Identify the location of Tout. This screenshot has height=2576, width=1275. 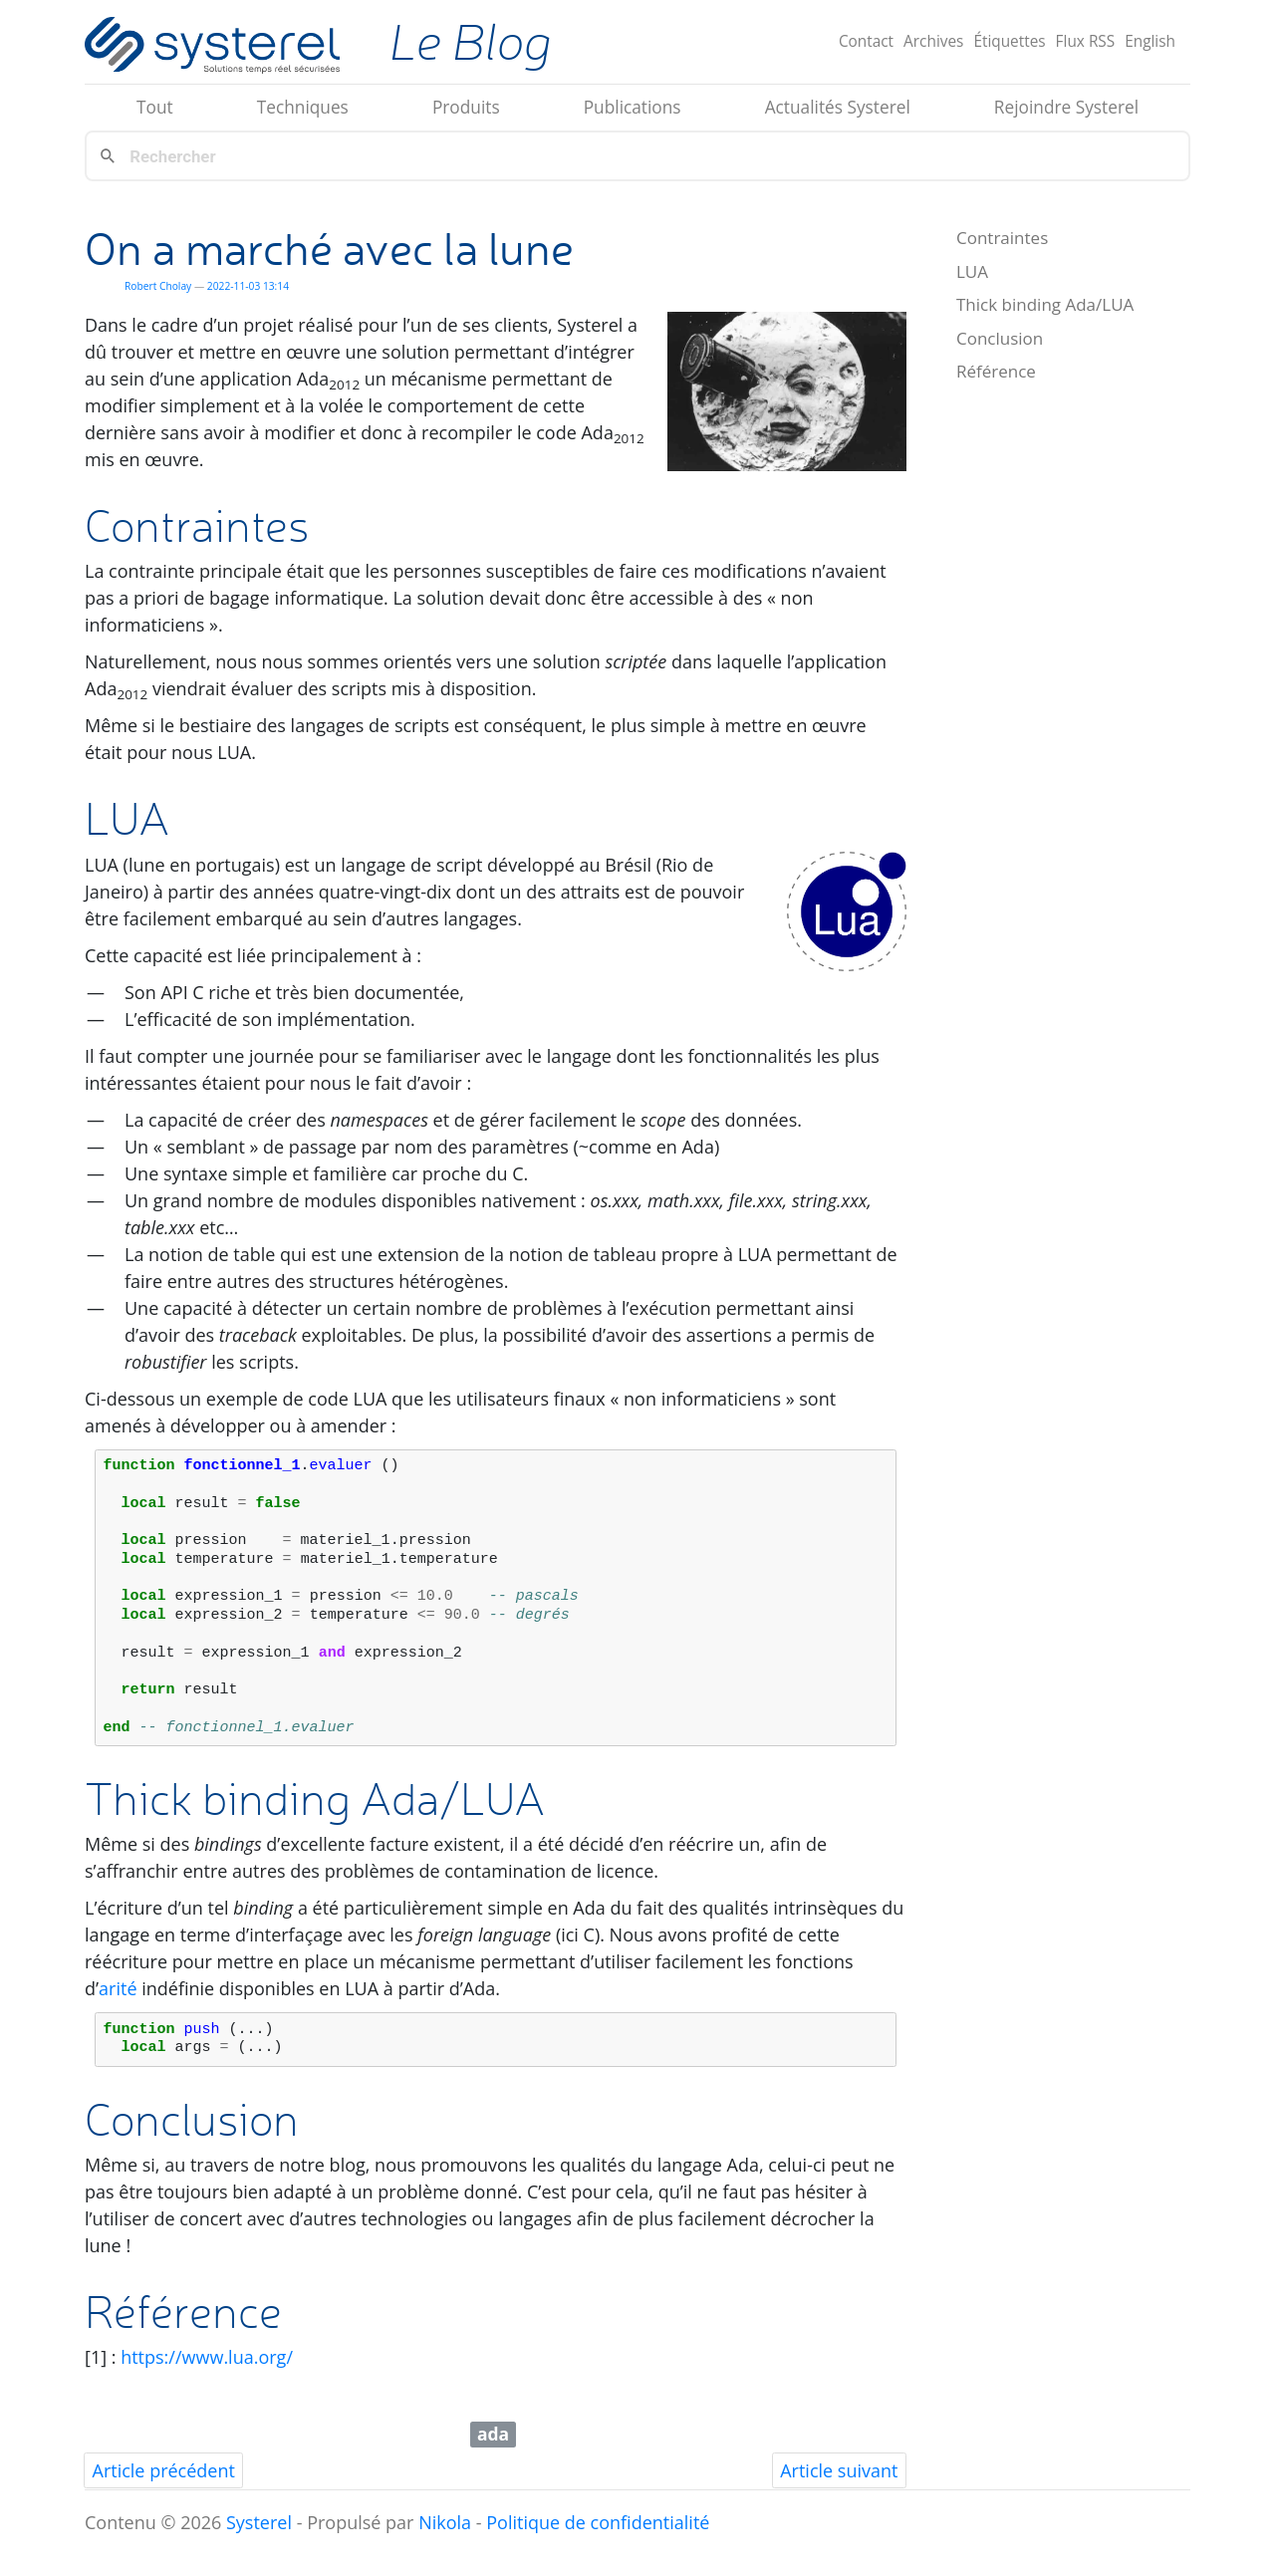
(154, 107).